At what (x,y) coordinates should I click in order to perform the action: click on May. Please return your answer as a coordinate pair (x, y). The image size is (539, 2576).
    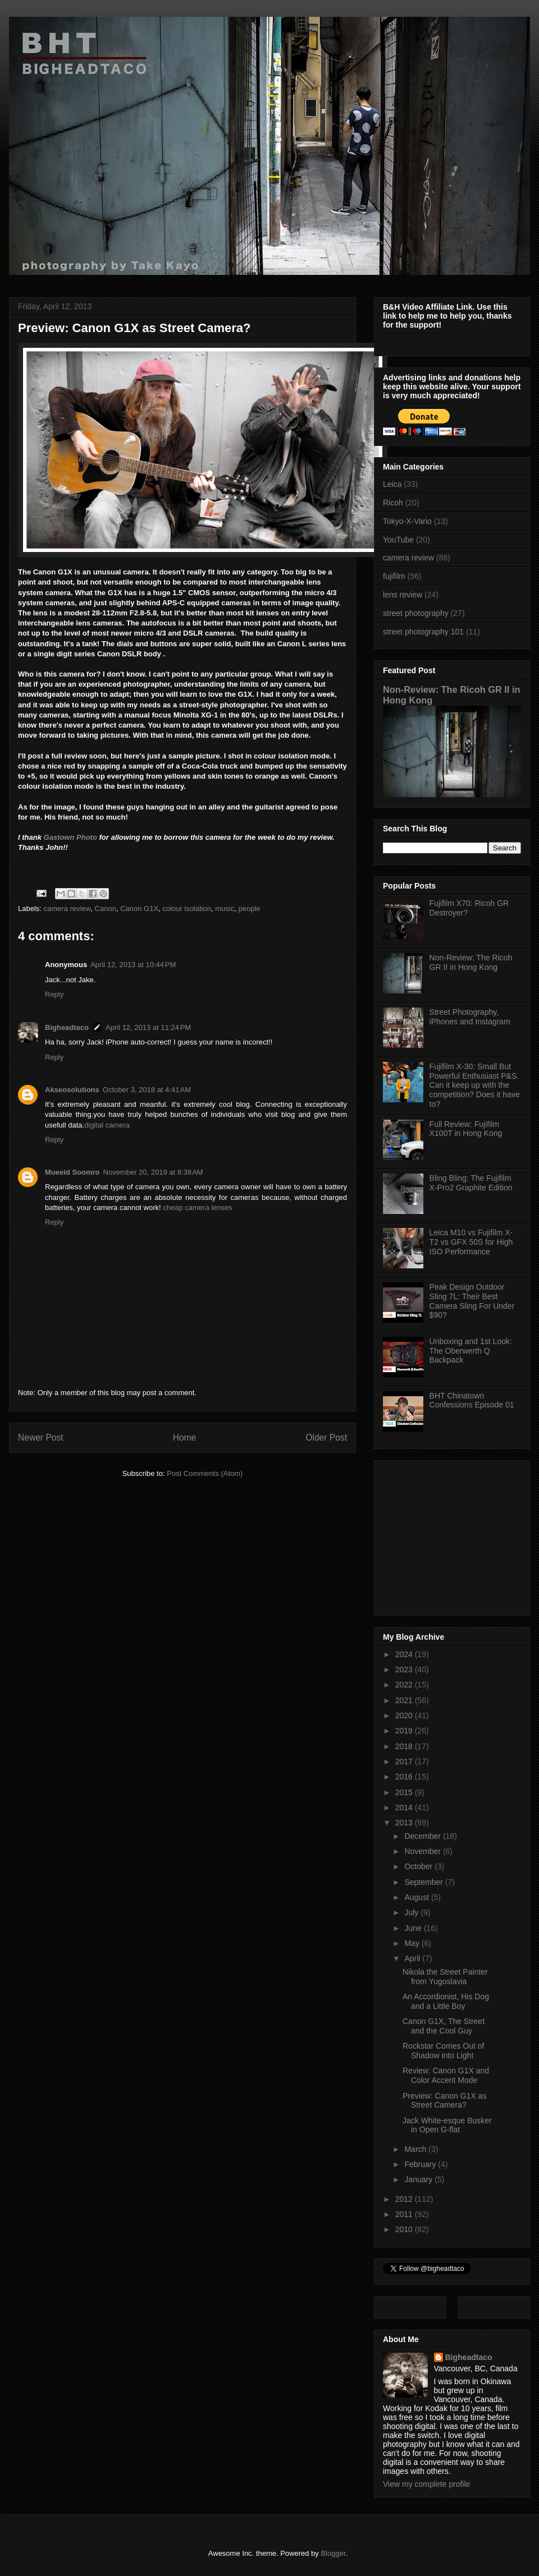
    Looking at the image, I should click on (412, 1943).